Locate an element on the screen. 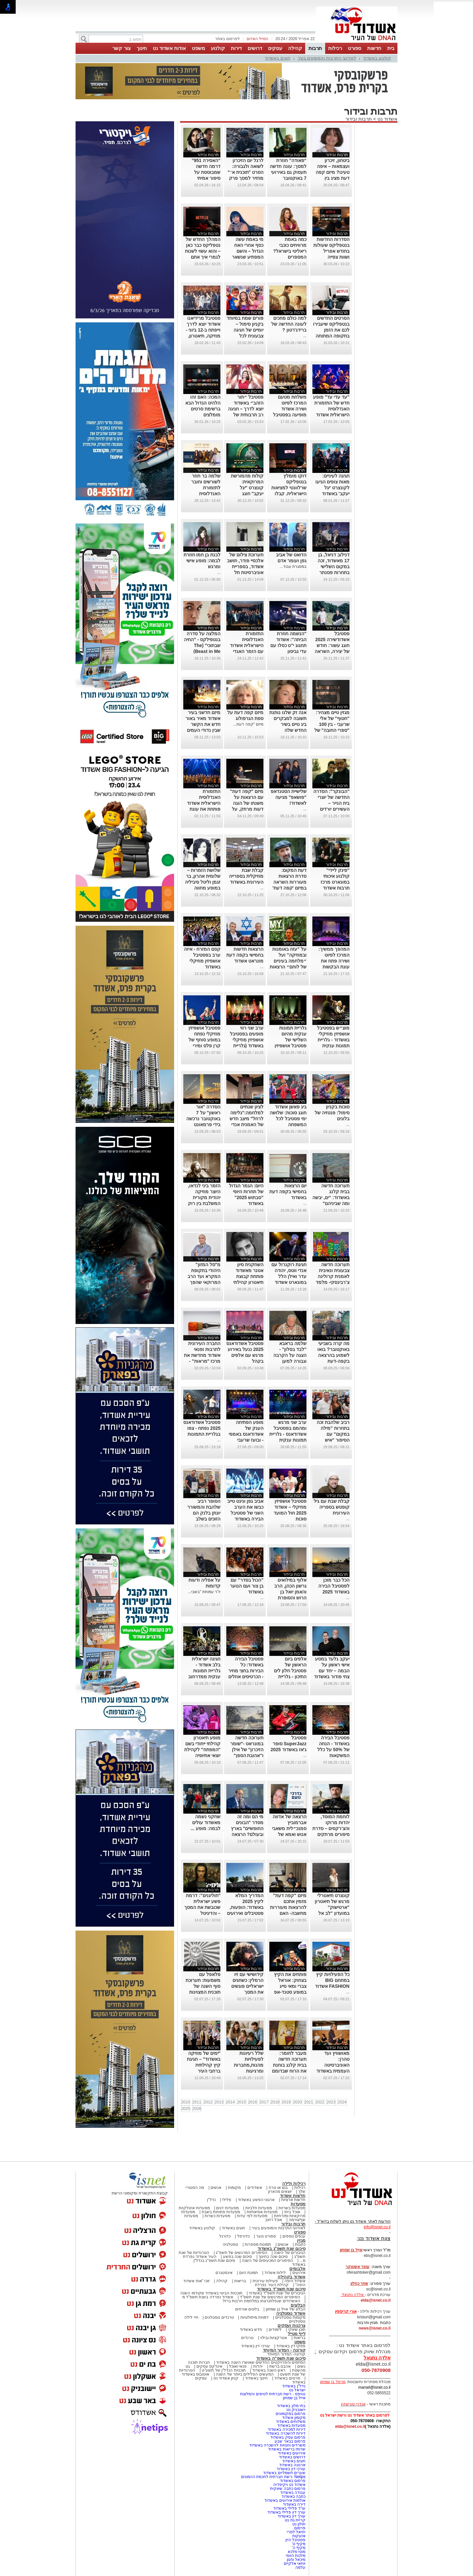 The height and width of the screenshot is (2576, 473). אודות אשדוד נט is located at coordinates (169, 48).